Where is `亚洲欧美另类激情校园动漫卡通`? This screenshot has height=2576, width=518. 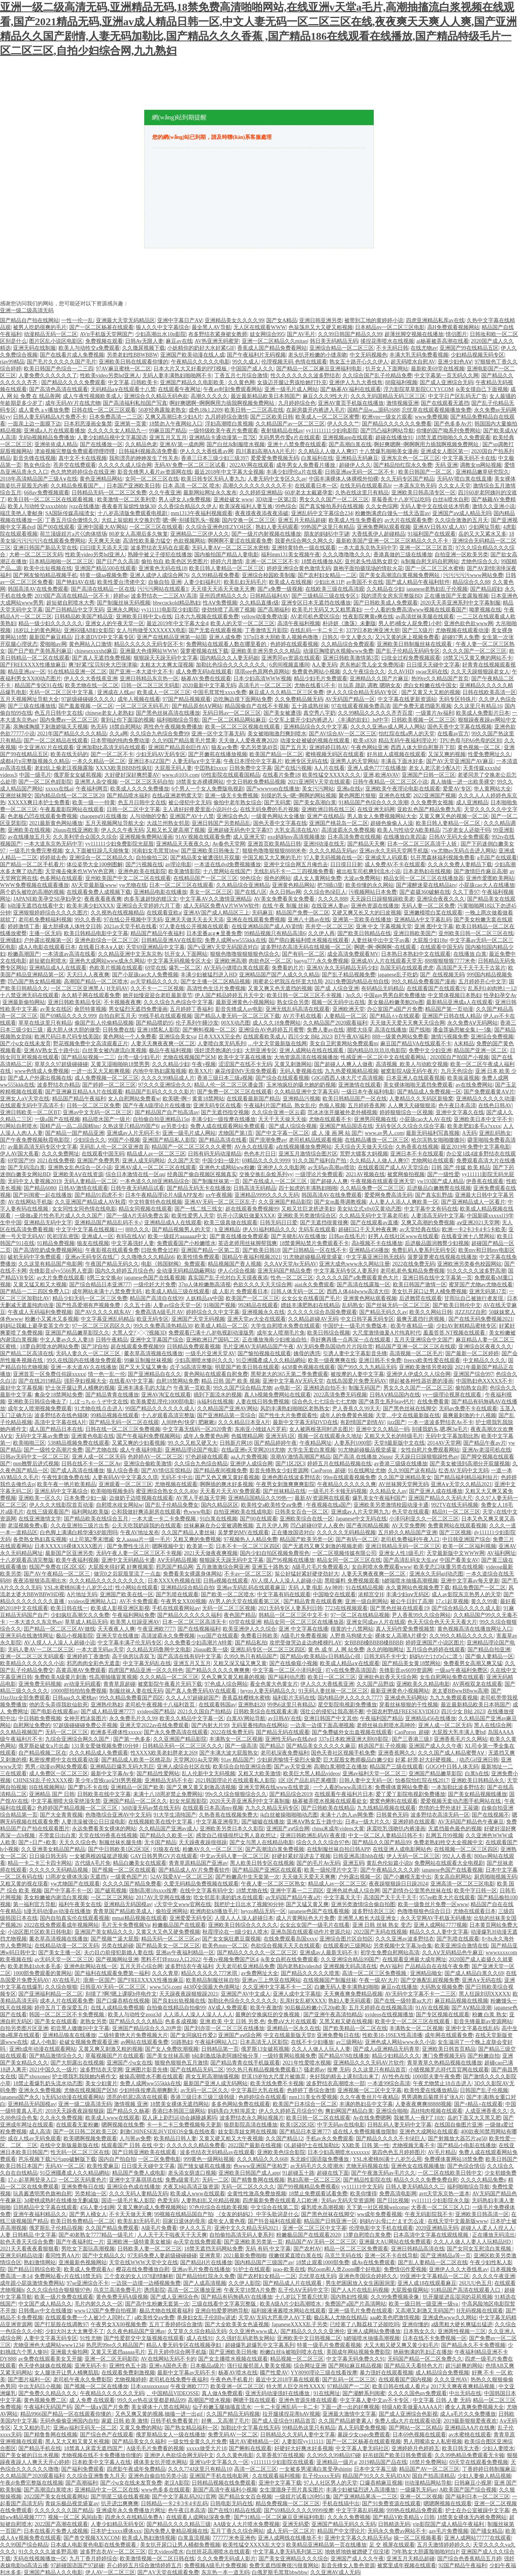
亚洲欧美另类激情校园动漫卡通 is located at coordinates (390, 1505).